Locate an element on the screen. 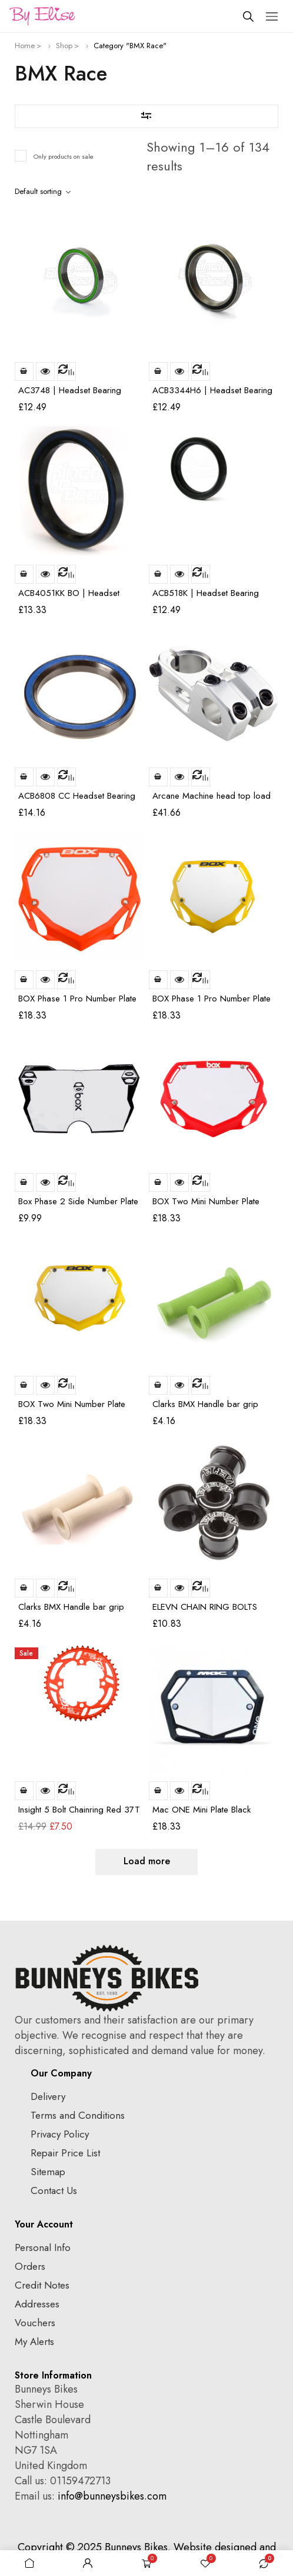  Contact Us is located at coordinates (54, 2190).